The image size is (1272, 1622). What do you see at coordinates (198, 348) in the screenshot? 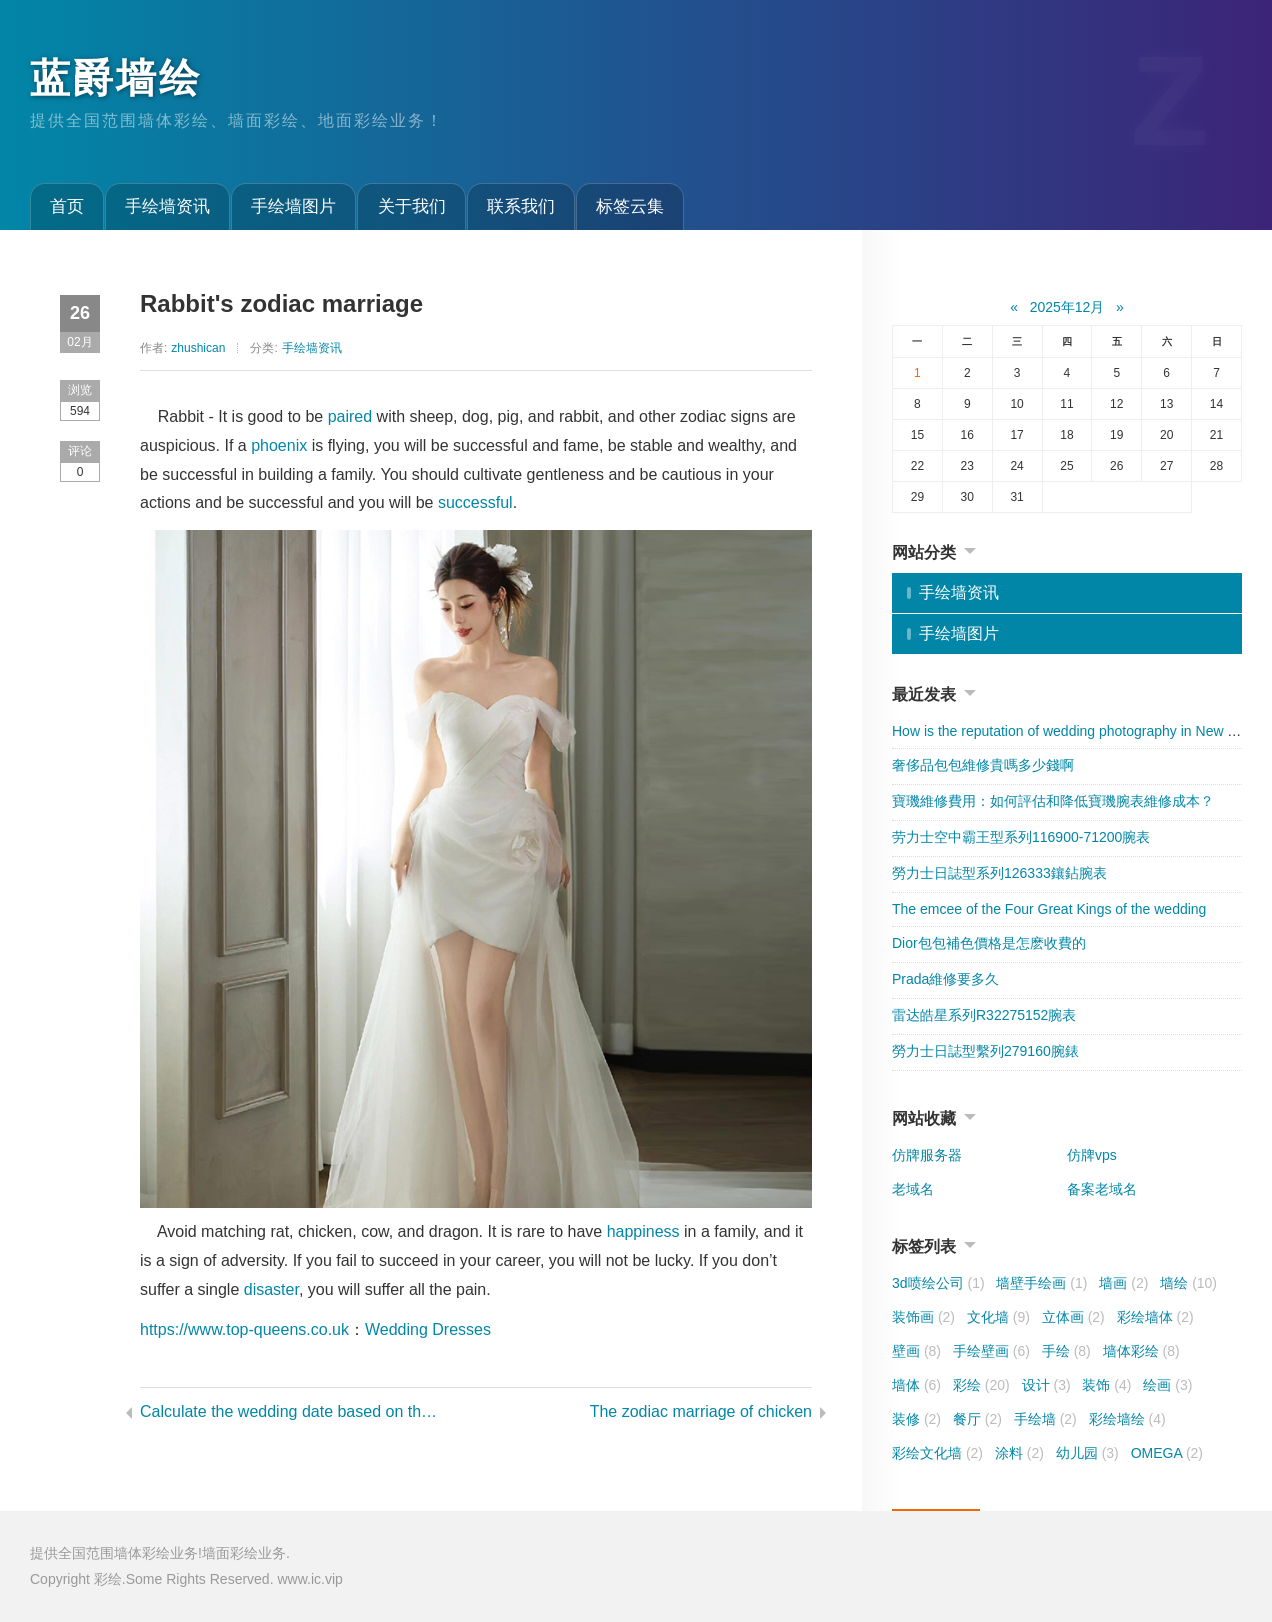
I see `zhushican` at bounding box center [198, 348].